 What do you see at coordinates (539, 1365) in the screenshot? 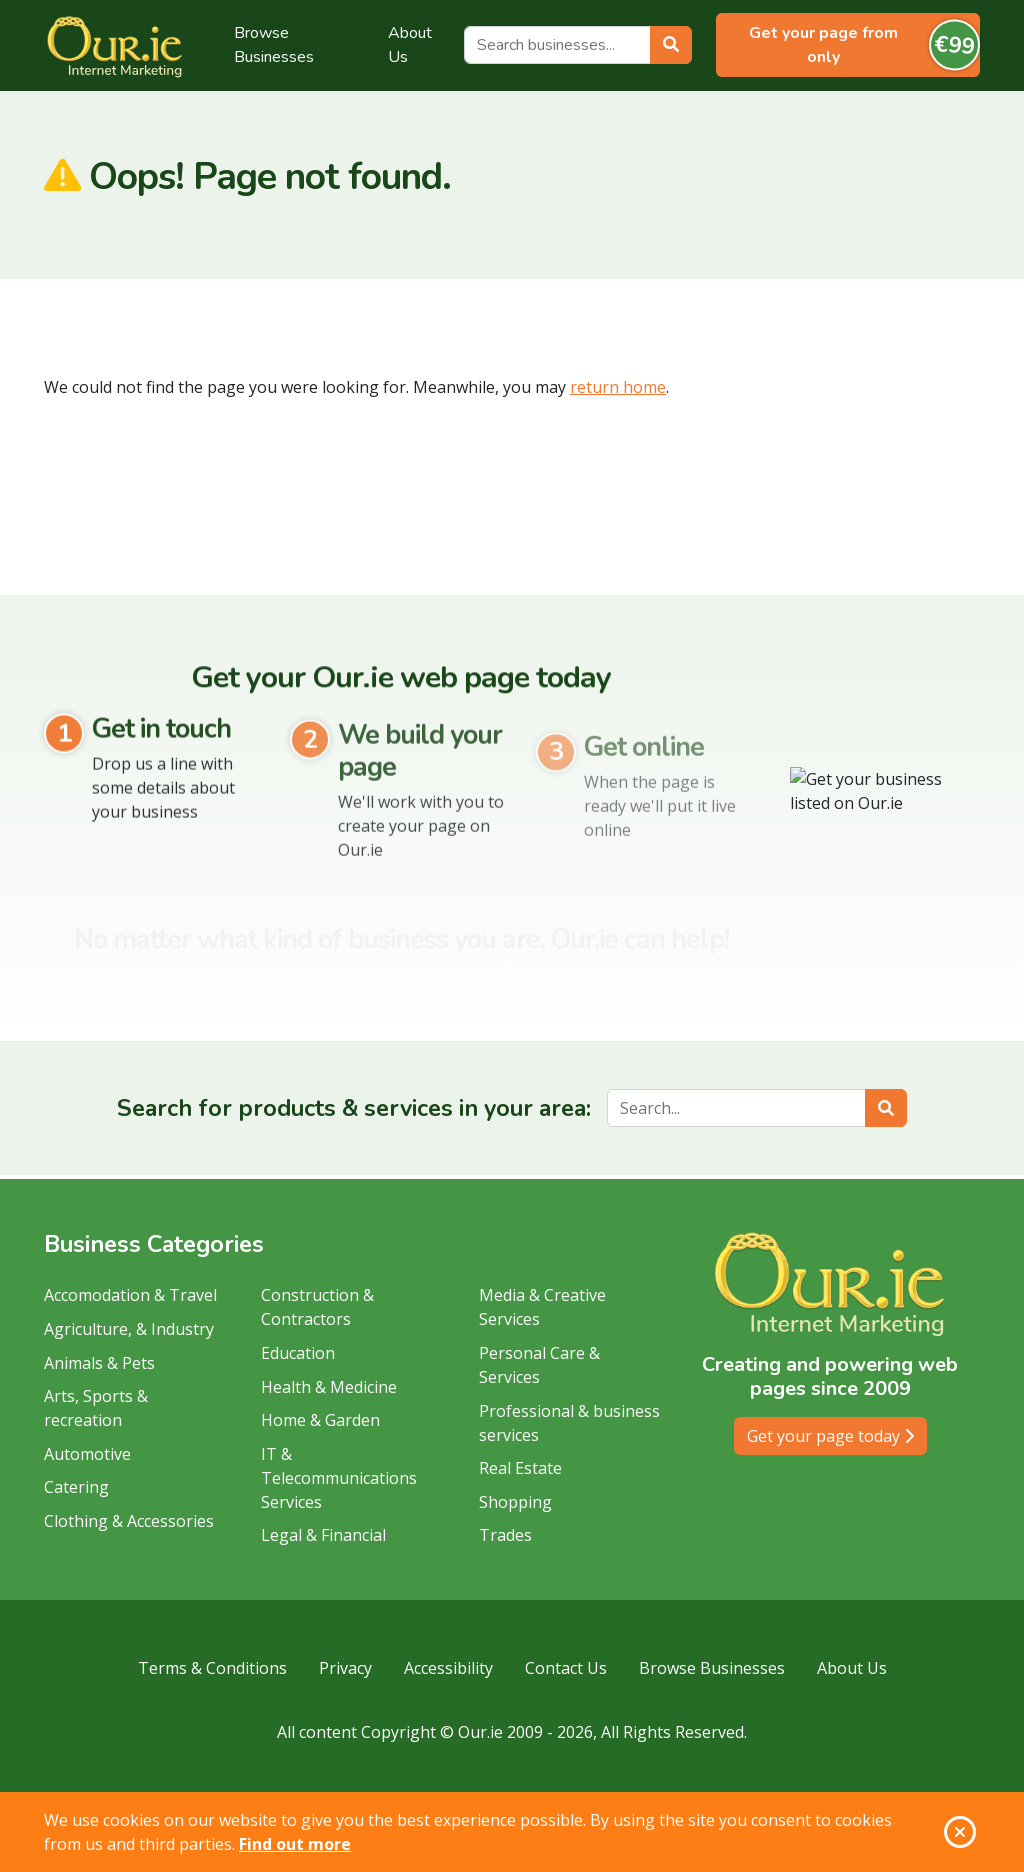
I see `Personal Care & Services` at bounding box center [539, 1365].